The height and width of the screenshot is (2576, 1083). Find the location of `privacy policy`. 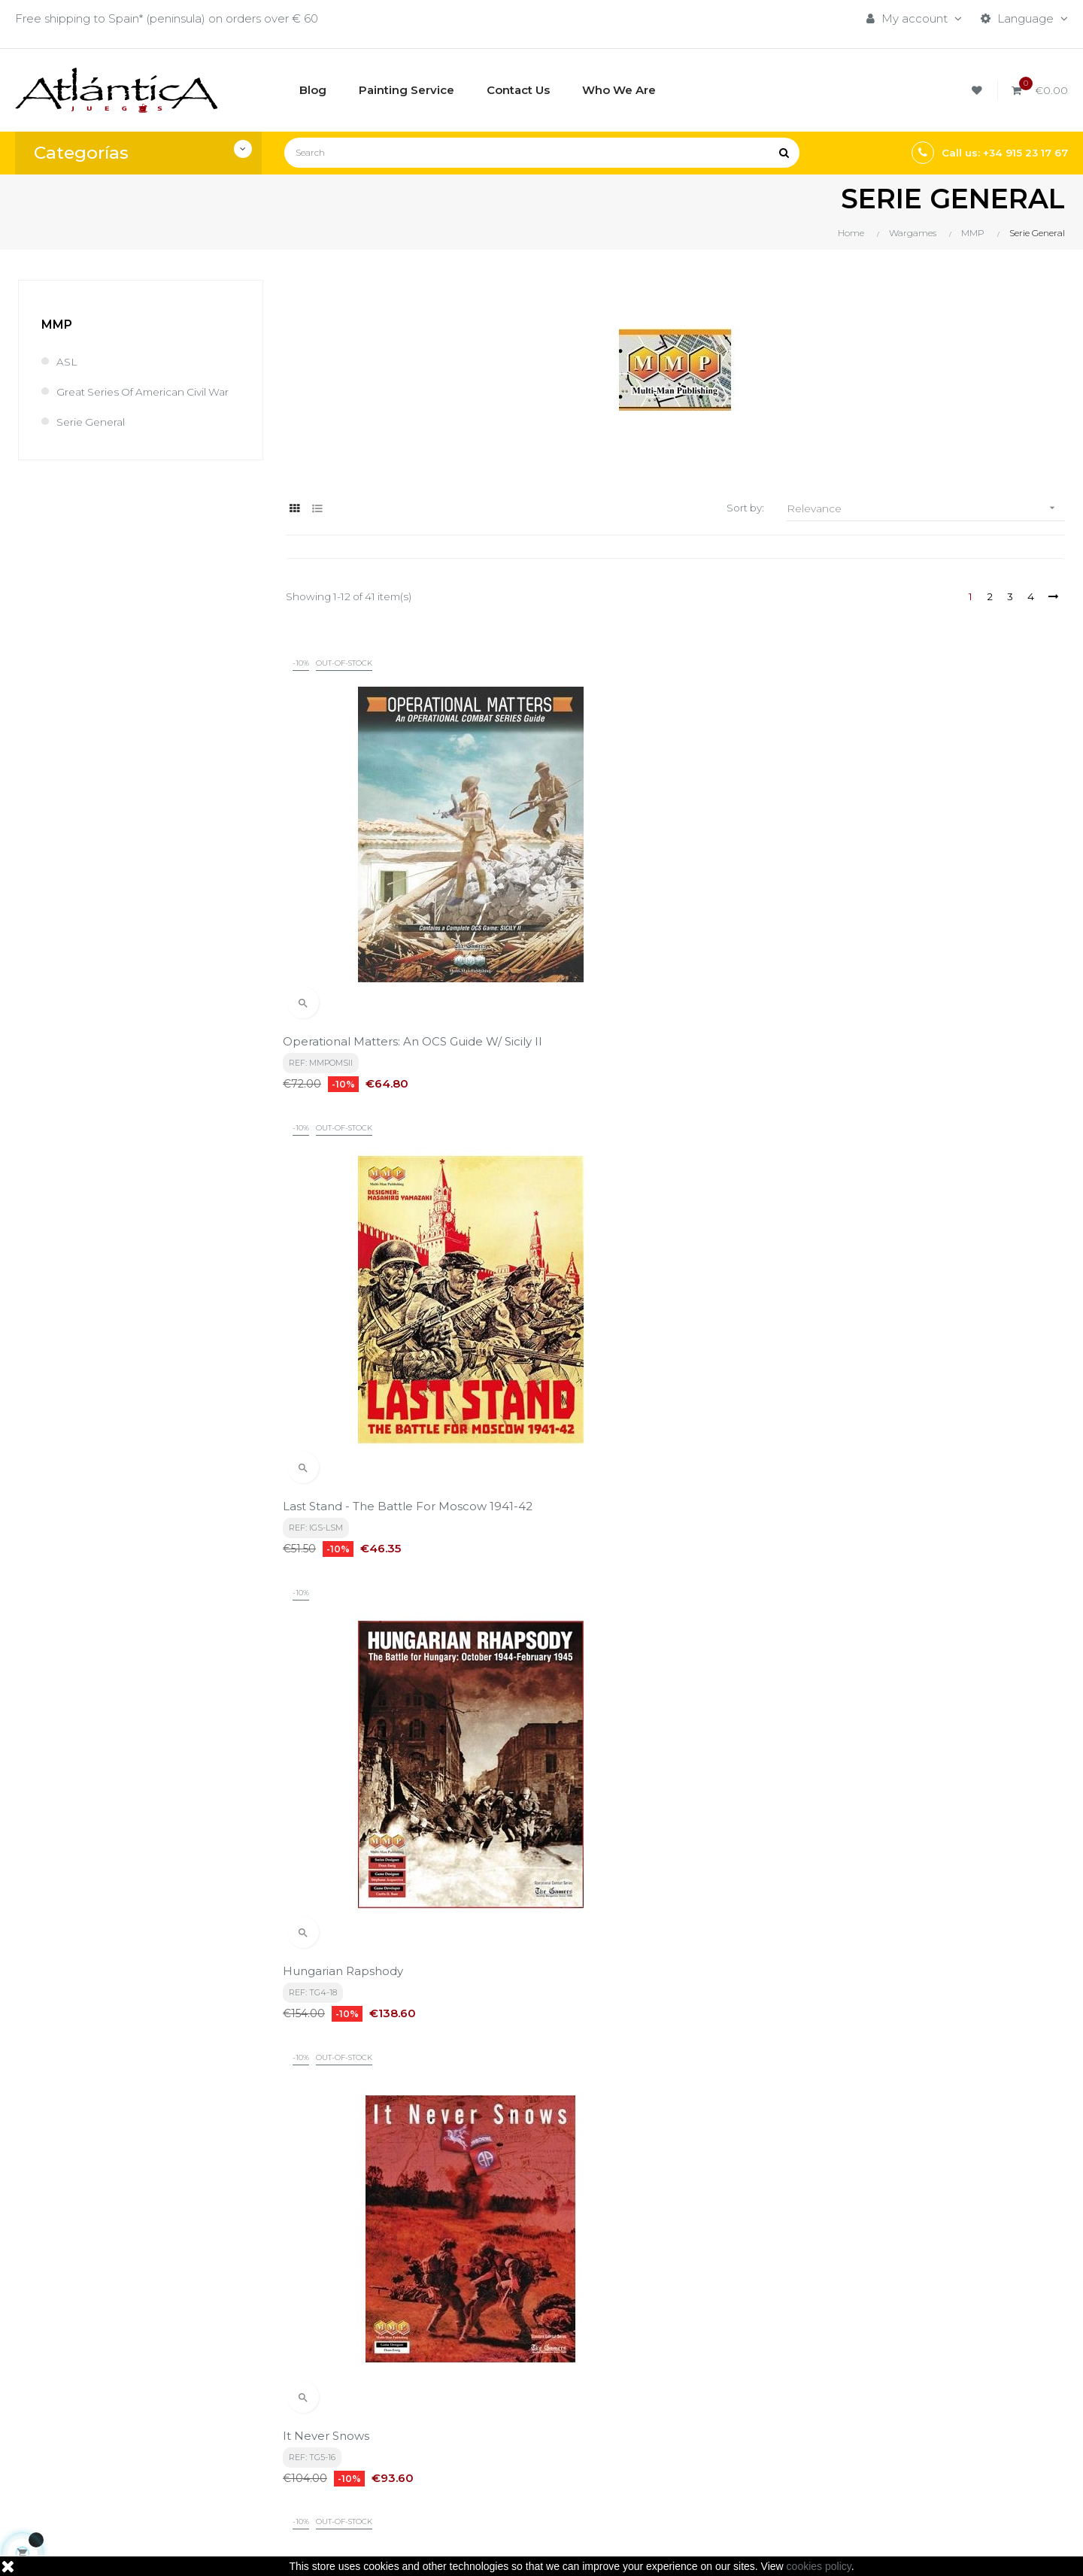

privacy policy is located at coordinates (335, 2241).